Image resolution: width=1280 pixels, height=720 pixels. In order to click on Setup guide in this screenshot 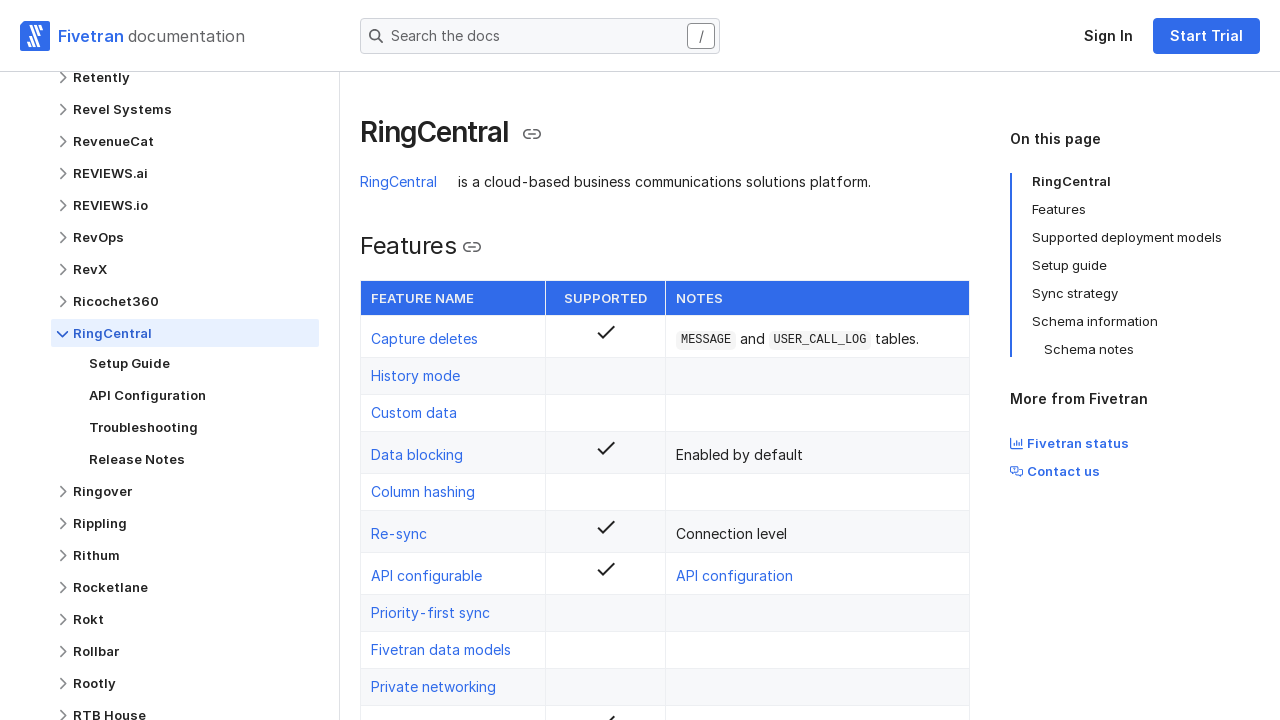, I will do `click(1069, 265)`.